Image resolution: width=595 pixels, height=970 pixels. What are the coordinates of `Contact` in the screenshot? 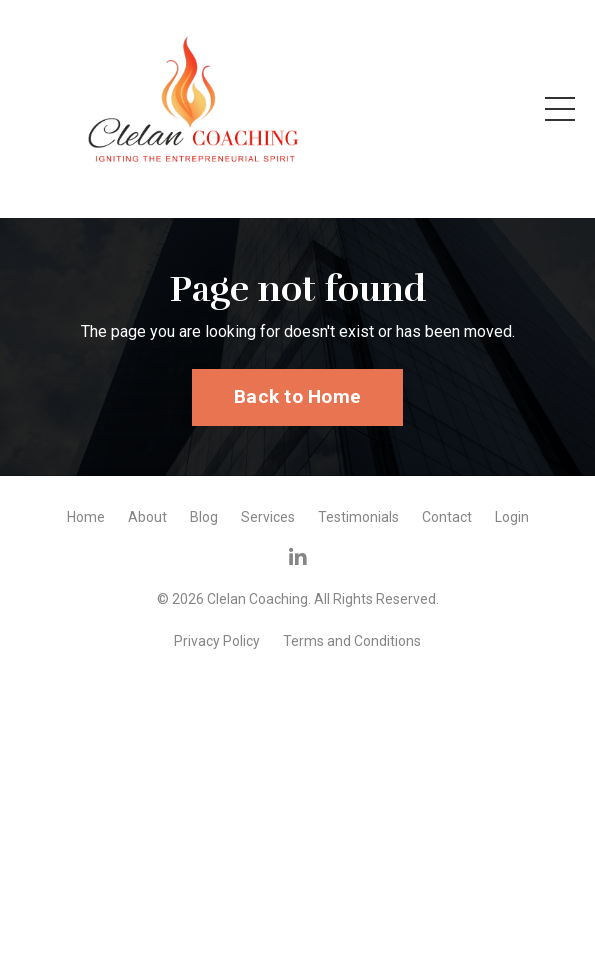 It's located at (447, 517).